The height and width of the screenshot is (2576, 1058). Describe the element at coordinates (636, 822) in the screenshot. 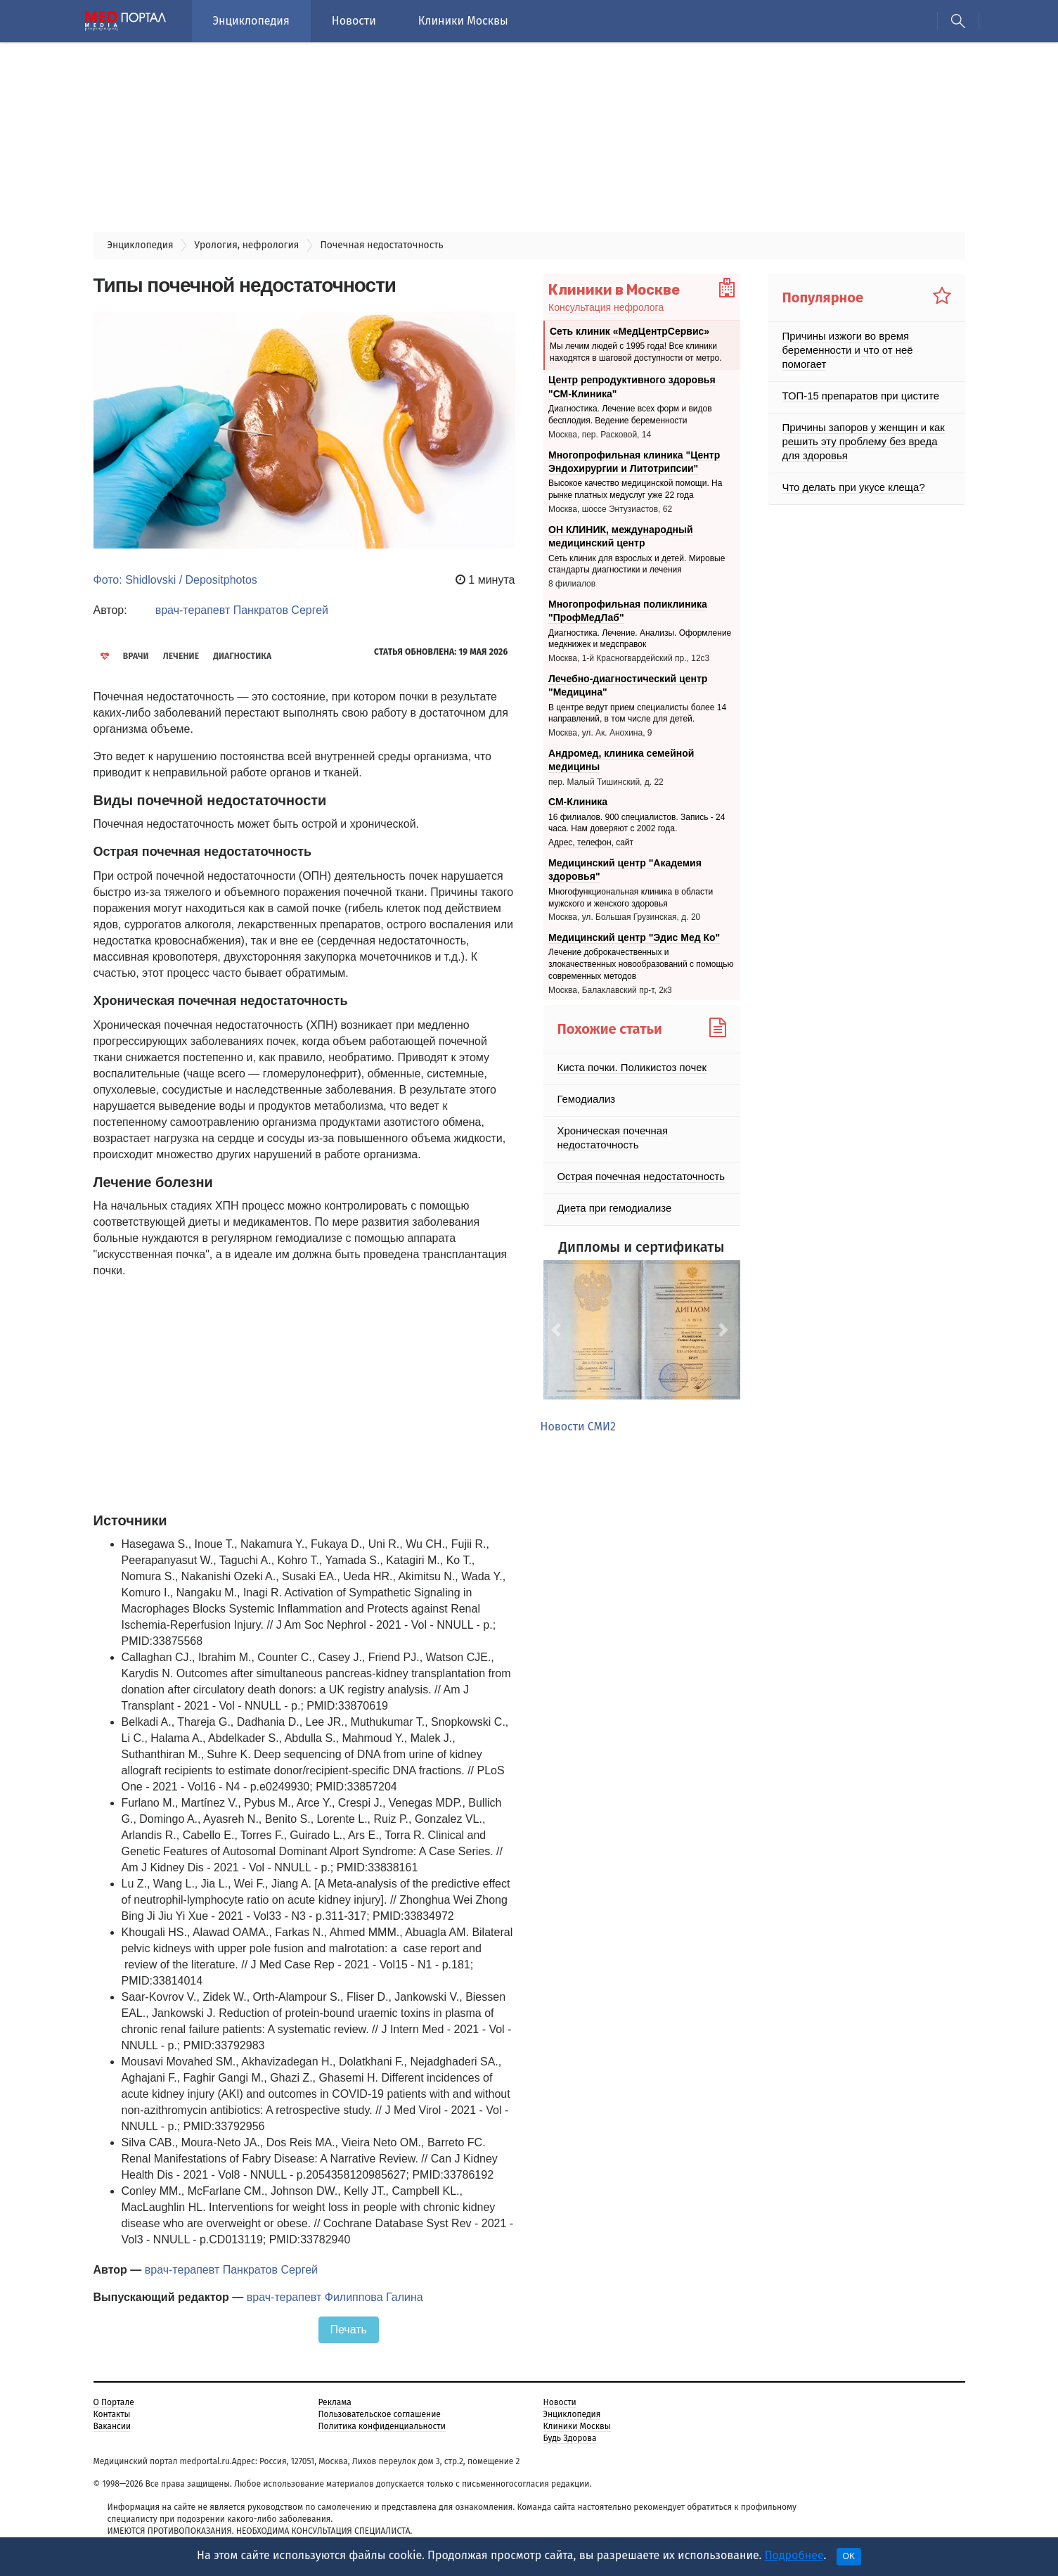

I see `16 филиалов. 900 специалистов. Запись - 24 часа. Нам доверяют с 2002 года.` at that location.